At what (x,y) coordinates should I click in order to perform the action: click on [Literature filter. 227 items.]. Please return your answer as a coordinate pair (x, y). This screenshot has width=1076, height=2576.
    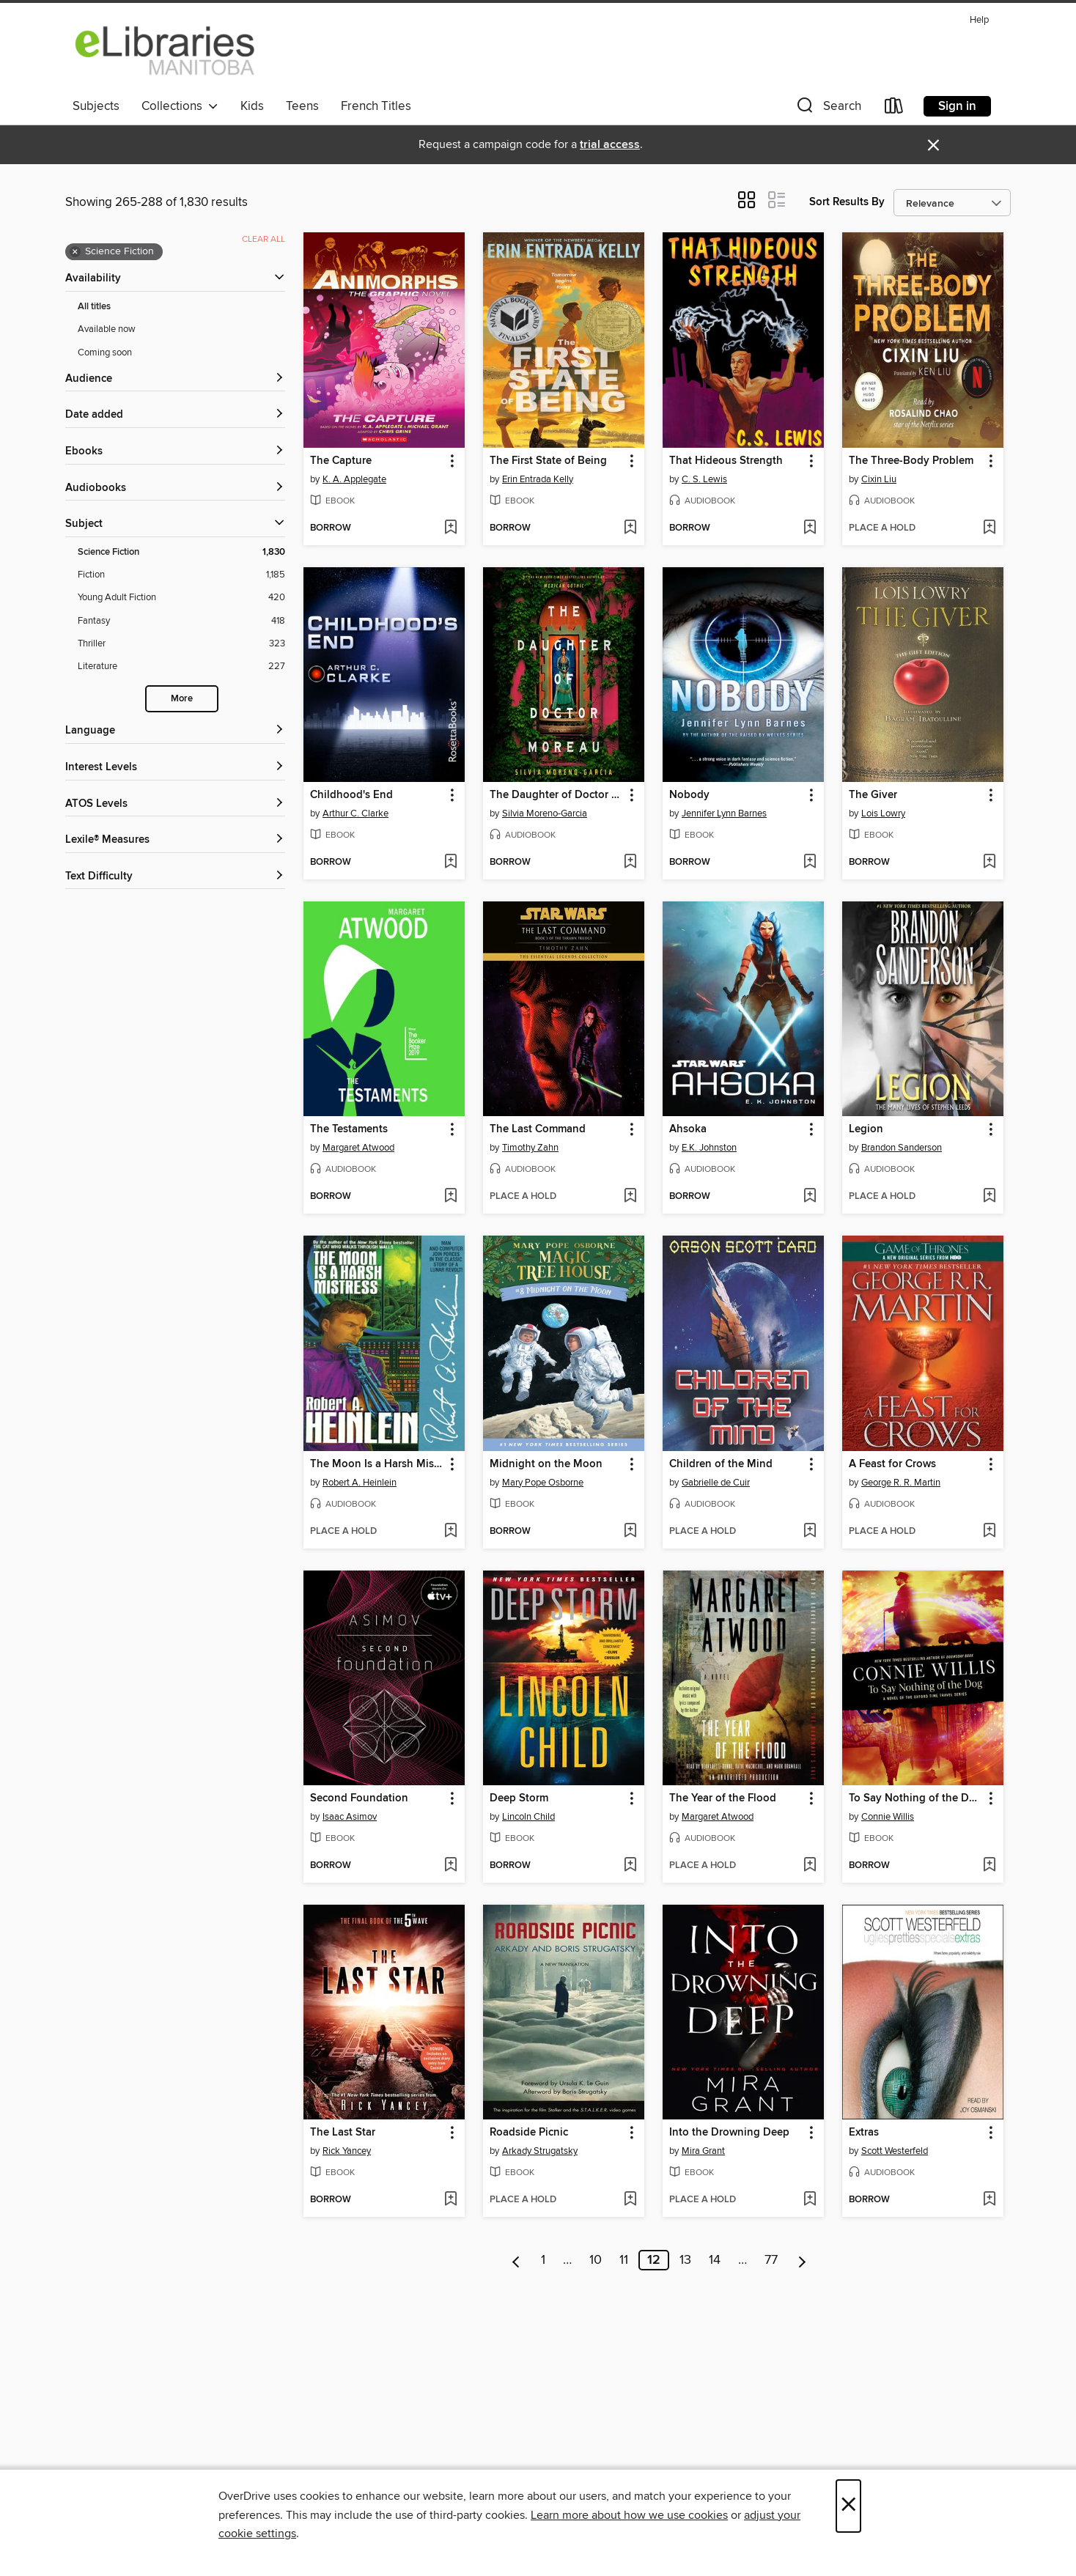
    Looking at the image, I should click on (181, 666).